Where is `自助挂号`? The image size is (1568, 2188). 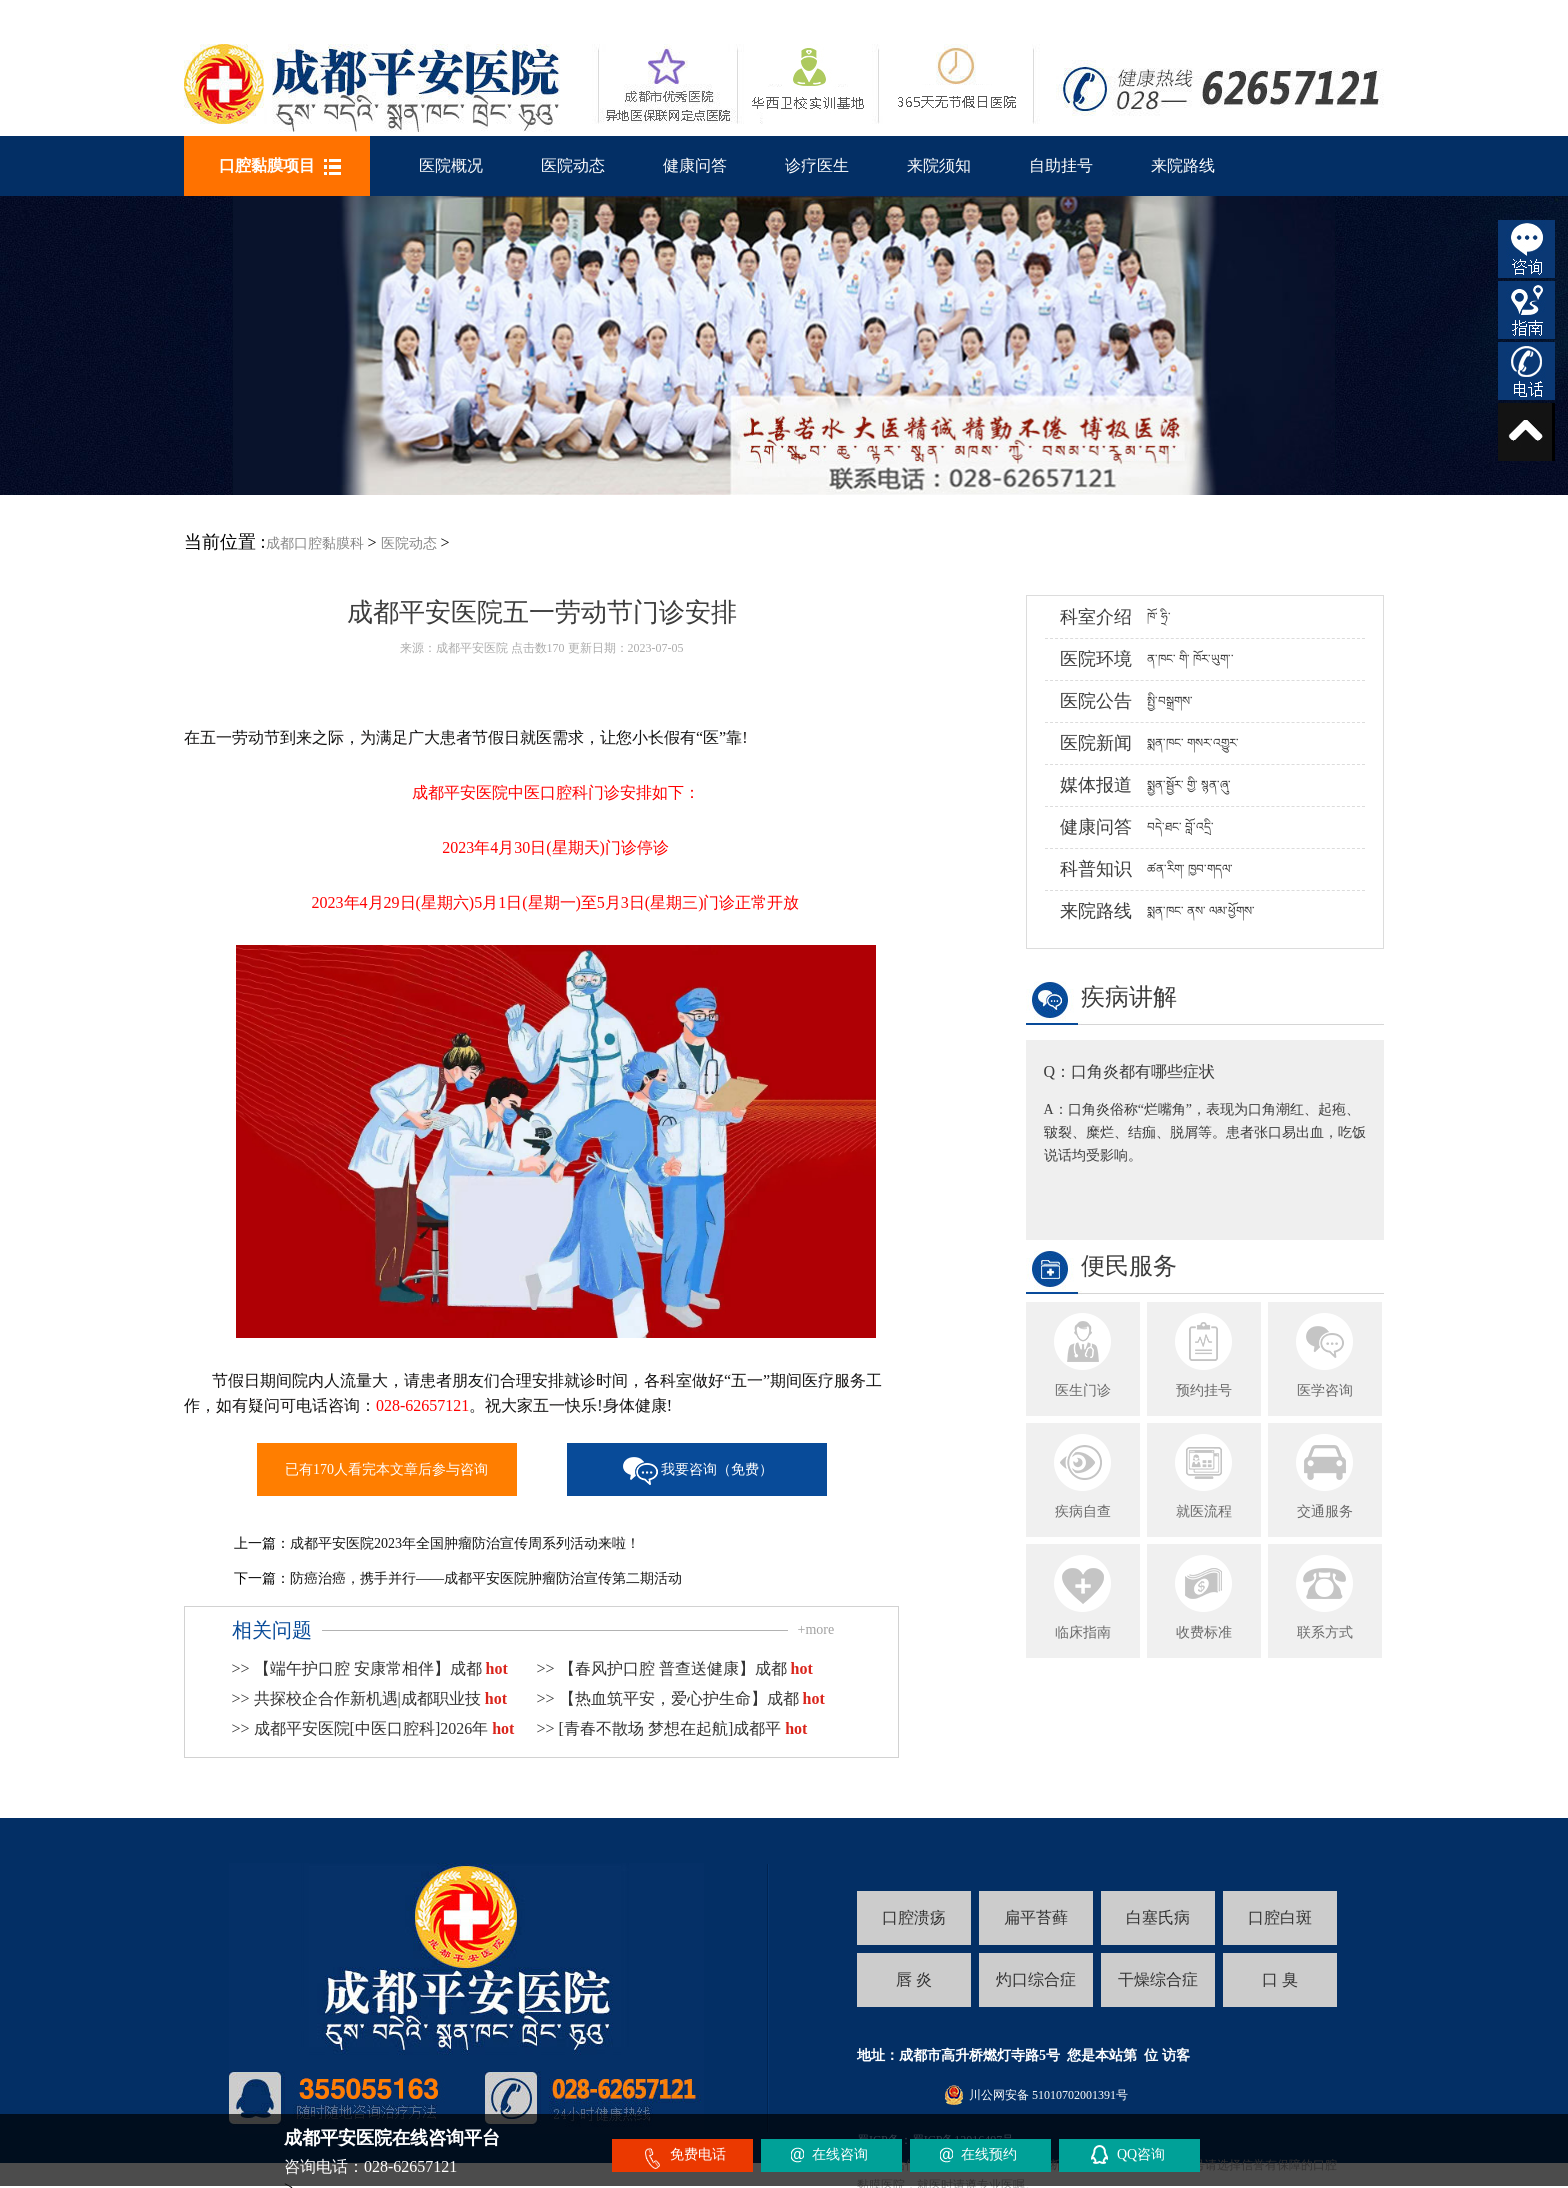 自助挂号 is located at coordinates (1061, 165).